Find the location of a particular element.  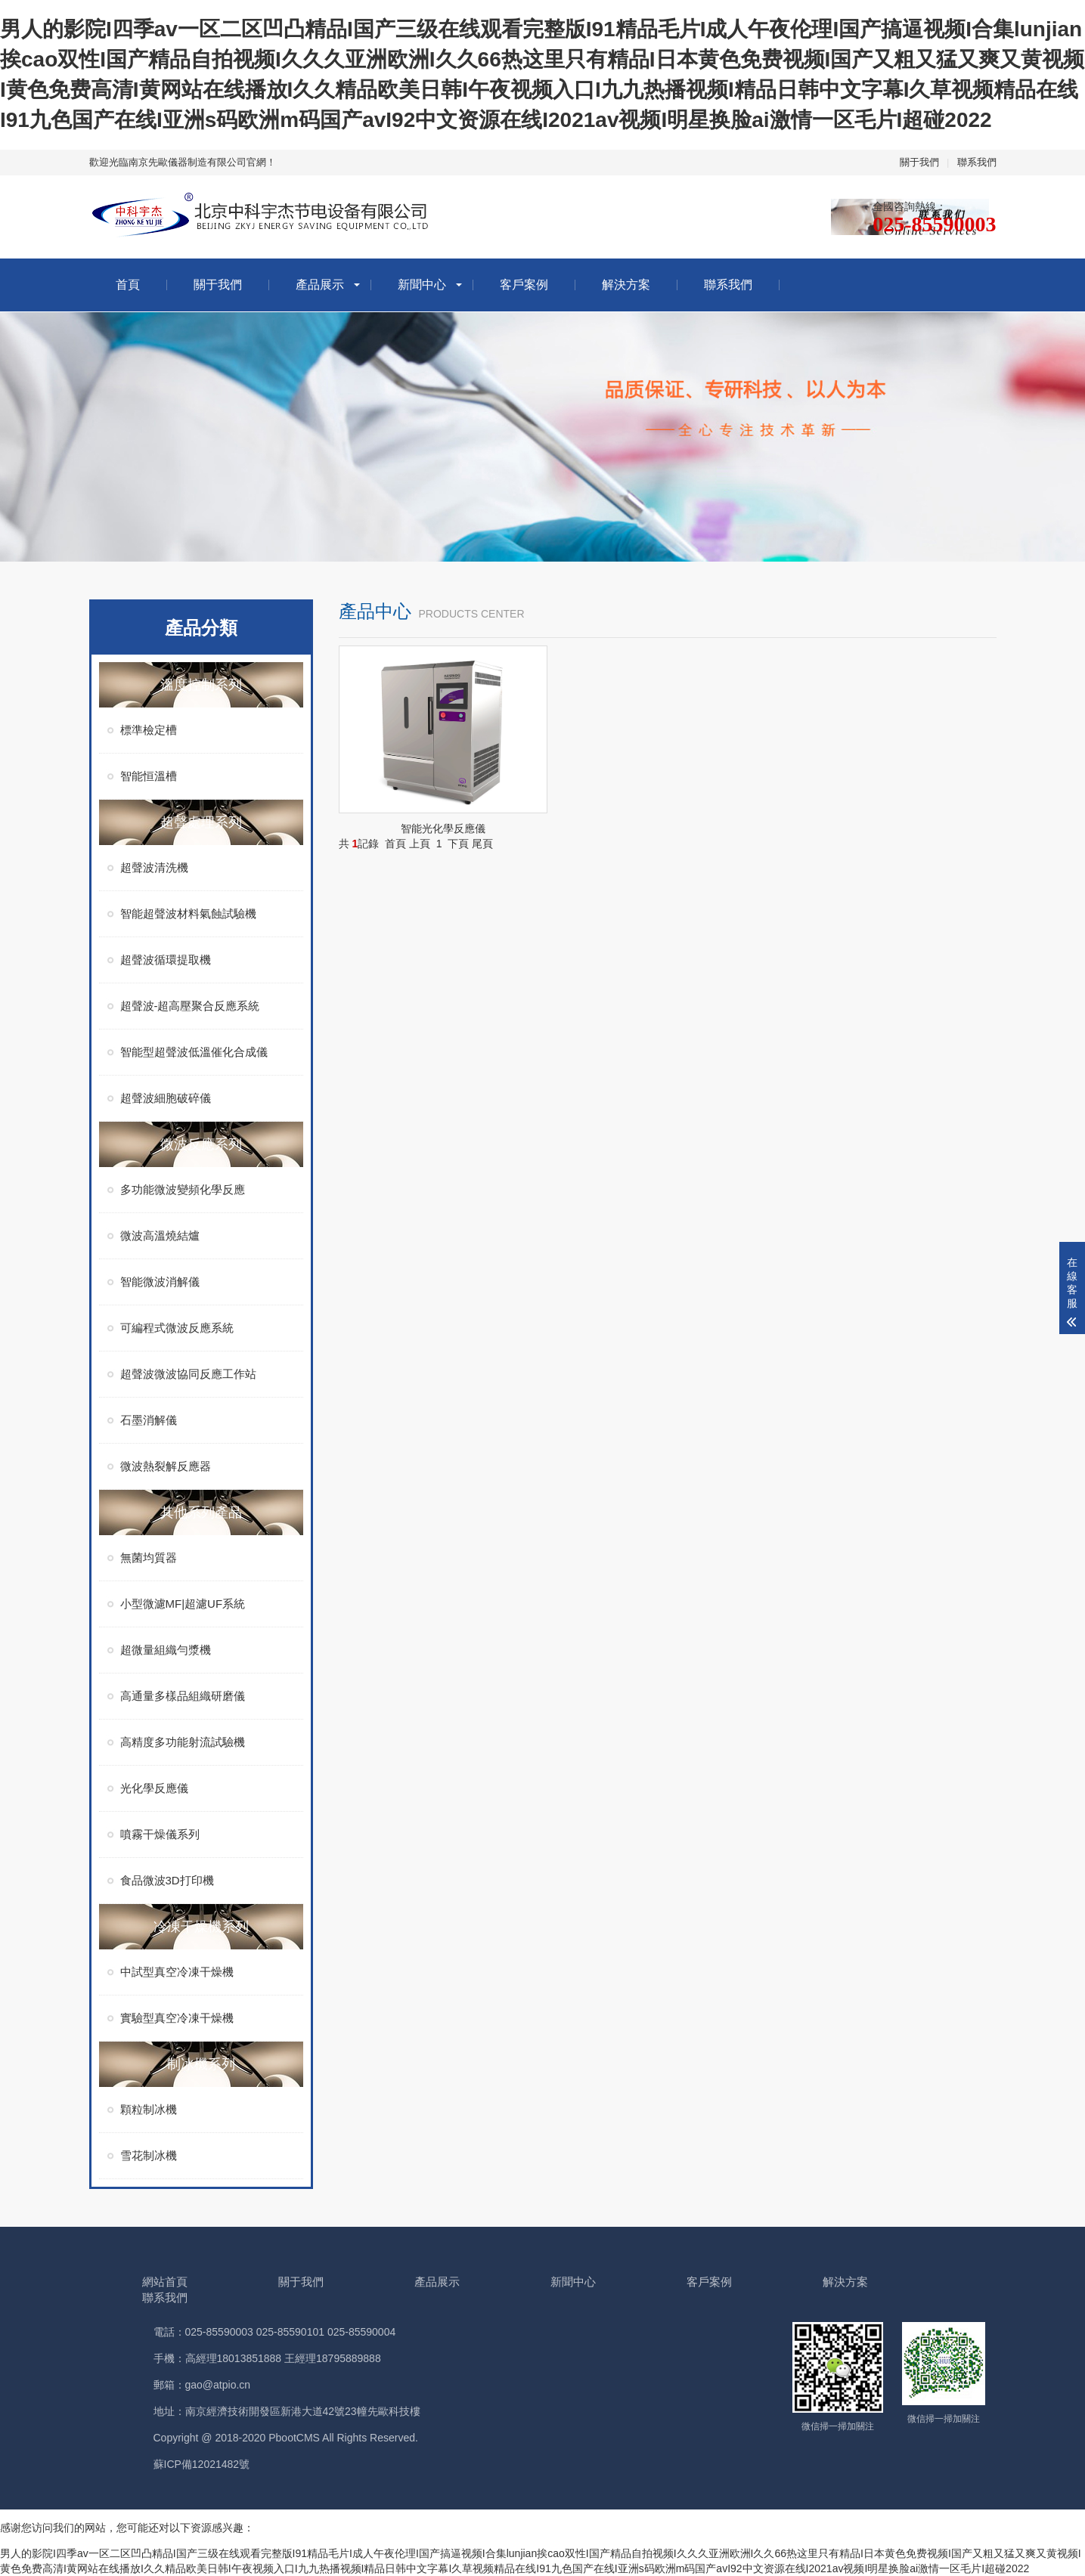

可編程式微波反應系統 is located at coordinates (177, 1327).